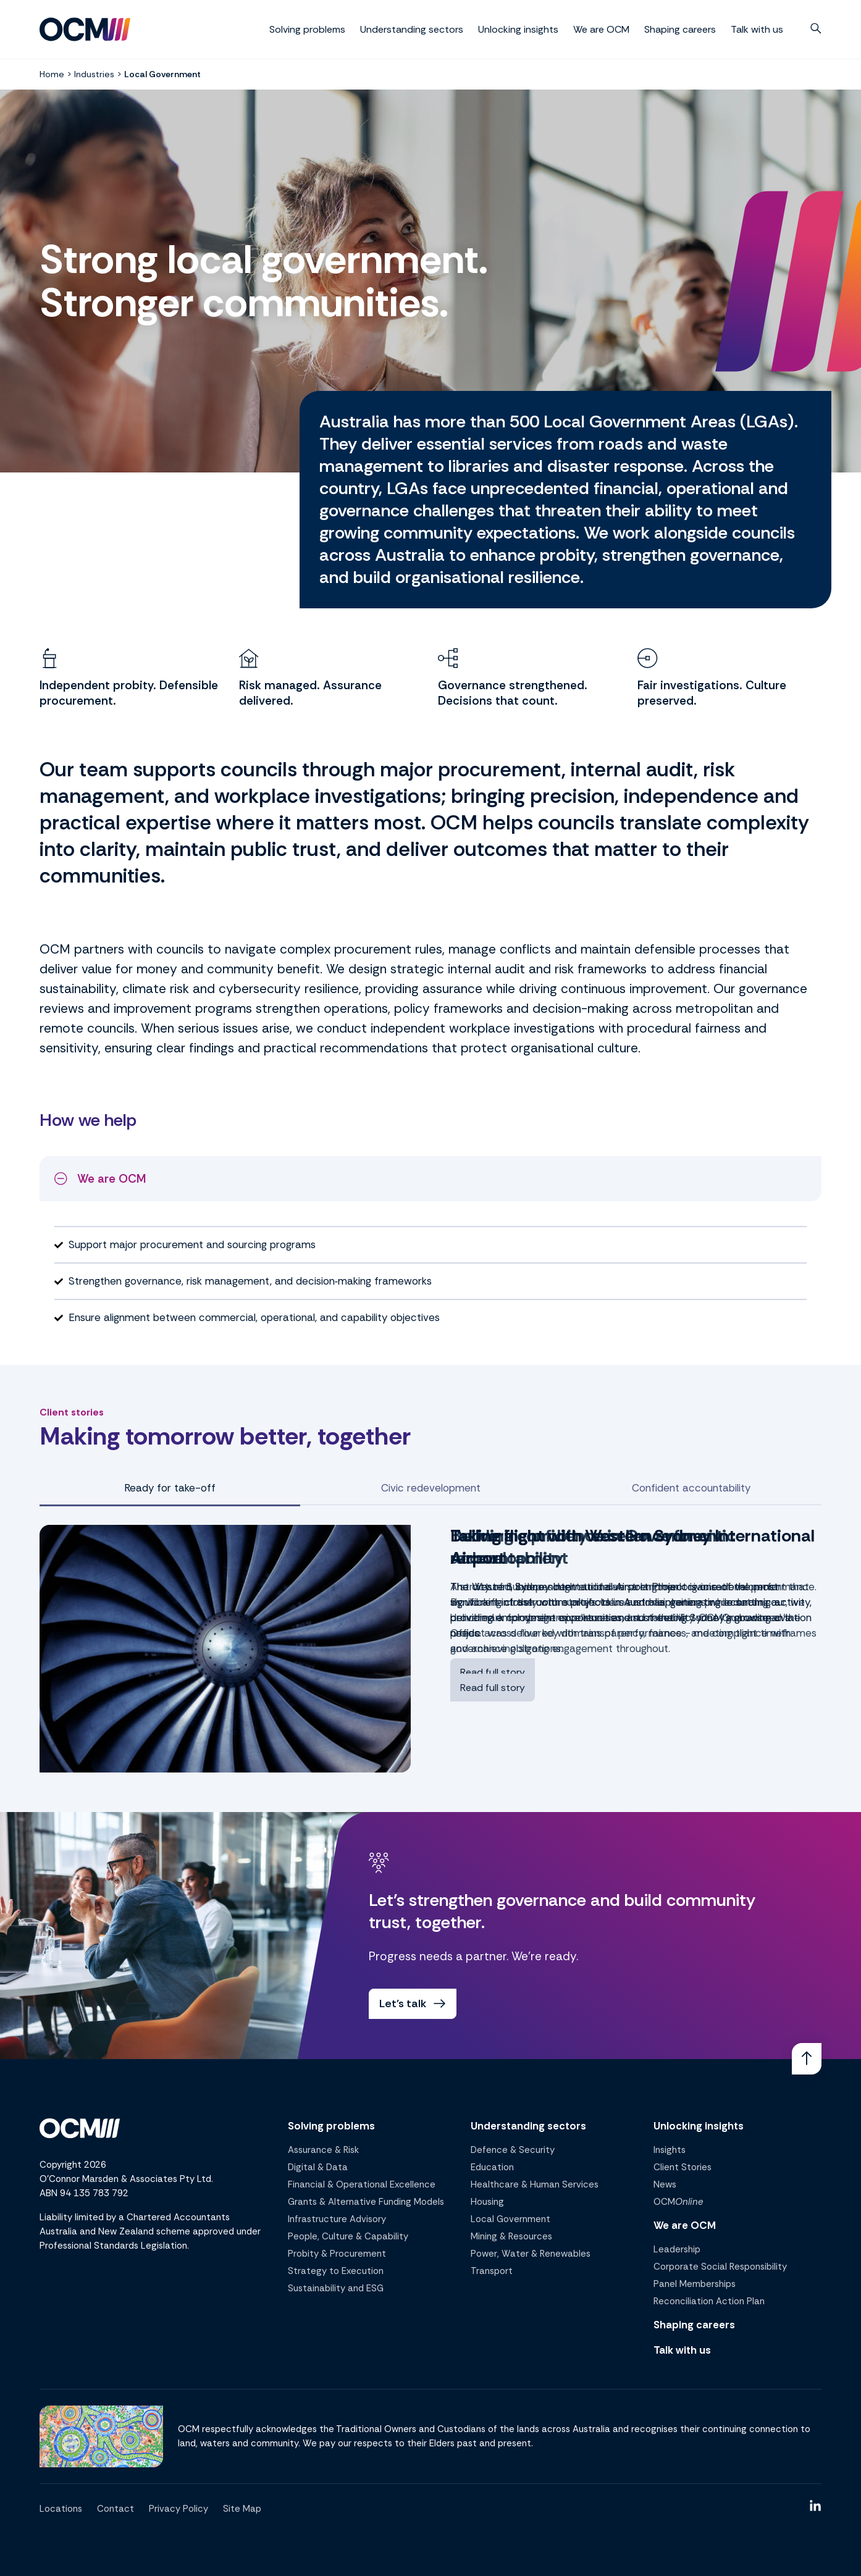  I want to click on Healthcare & Human Services, so click(534, 2184).